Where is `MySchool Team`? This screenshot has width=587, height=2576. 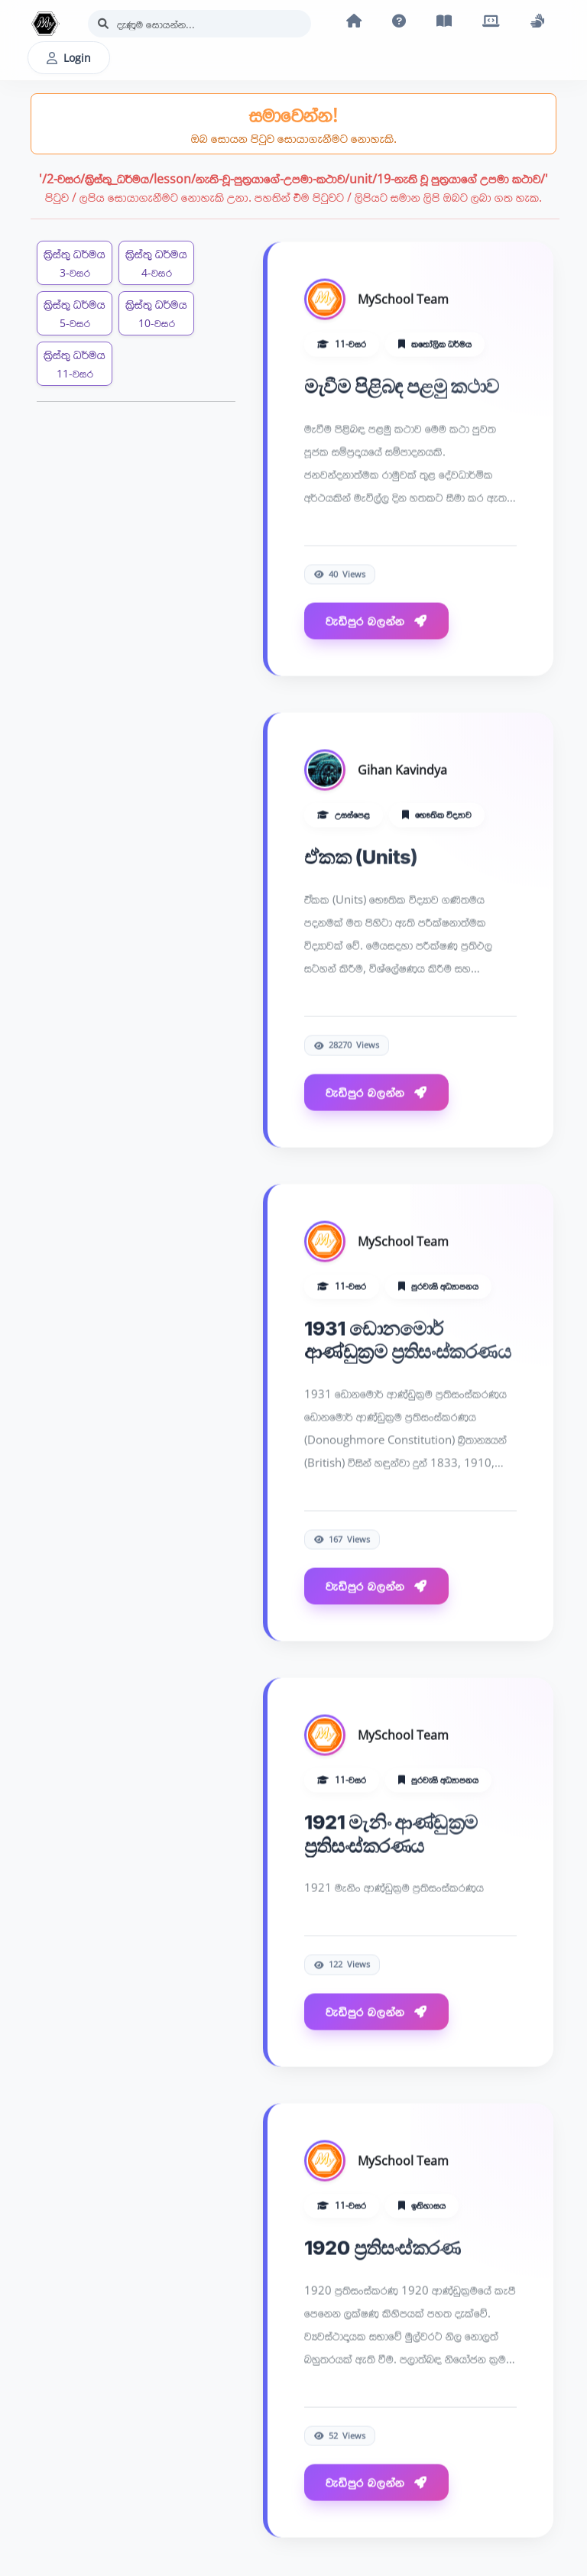 MySchool Team is located at coordinates (403, 299).